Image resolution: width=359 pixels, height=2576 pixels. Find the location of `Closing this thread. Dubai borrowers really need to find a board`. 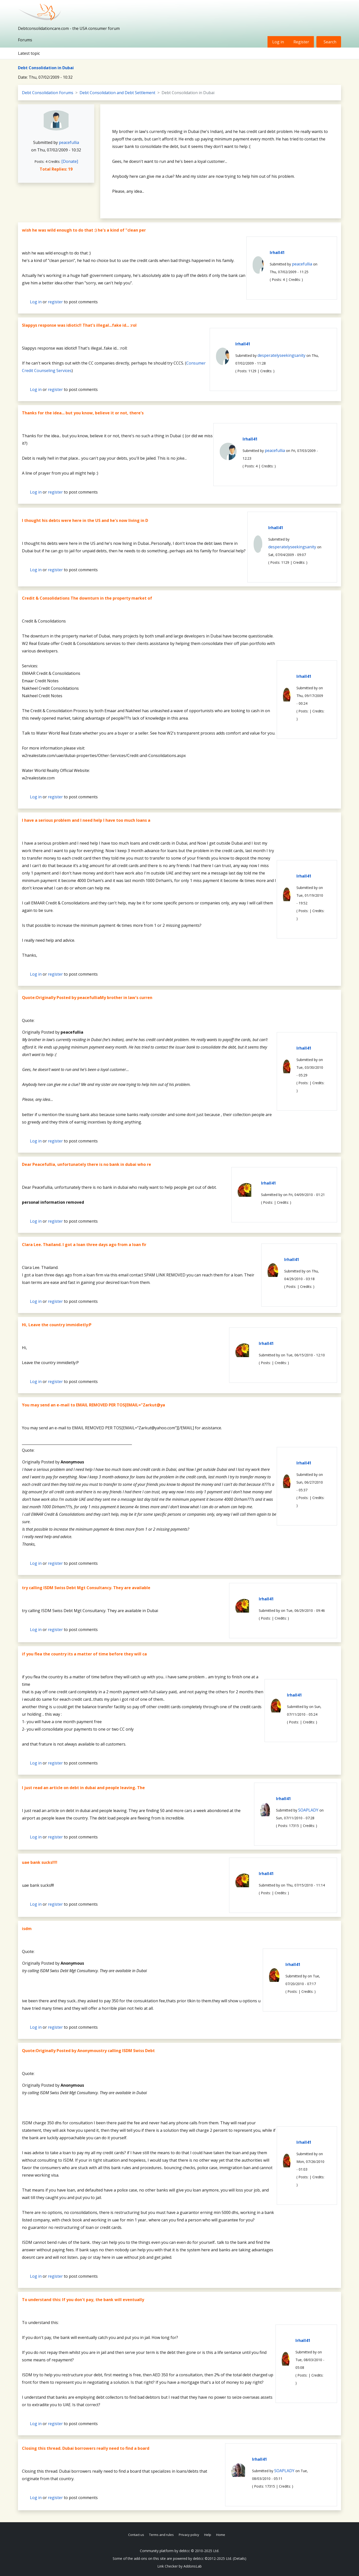

Closing this thread. Dubai borrowers really need to find a board is located at coordinates (85, 2448).